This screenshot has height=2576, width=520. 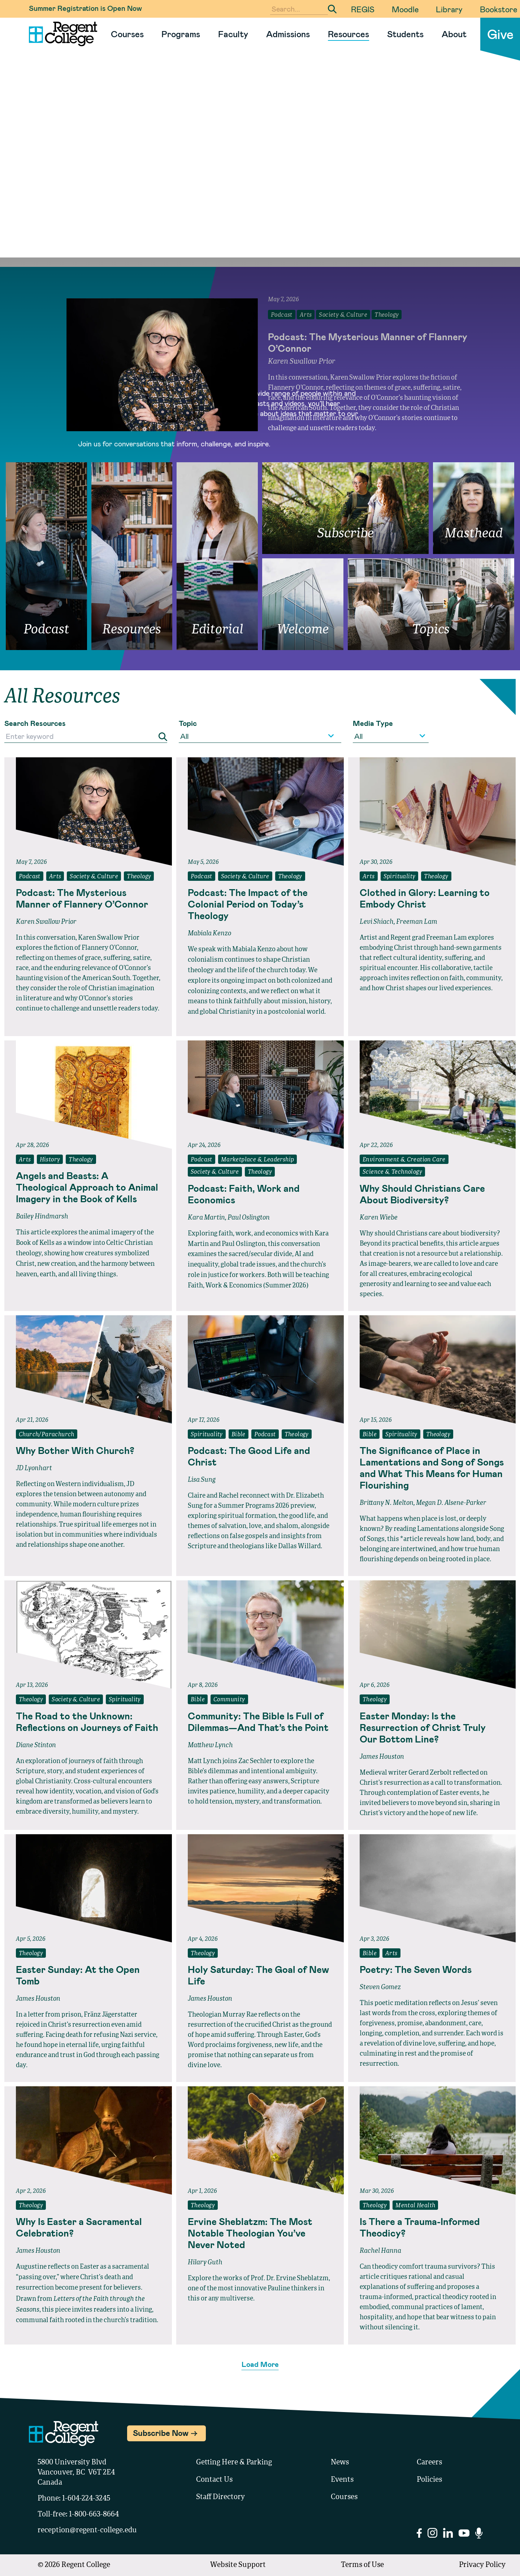 I want to click on Give, so click(x=500, y=34).